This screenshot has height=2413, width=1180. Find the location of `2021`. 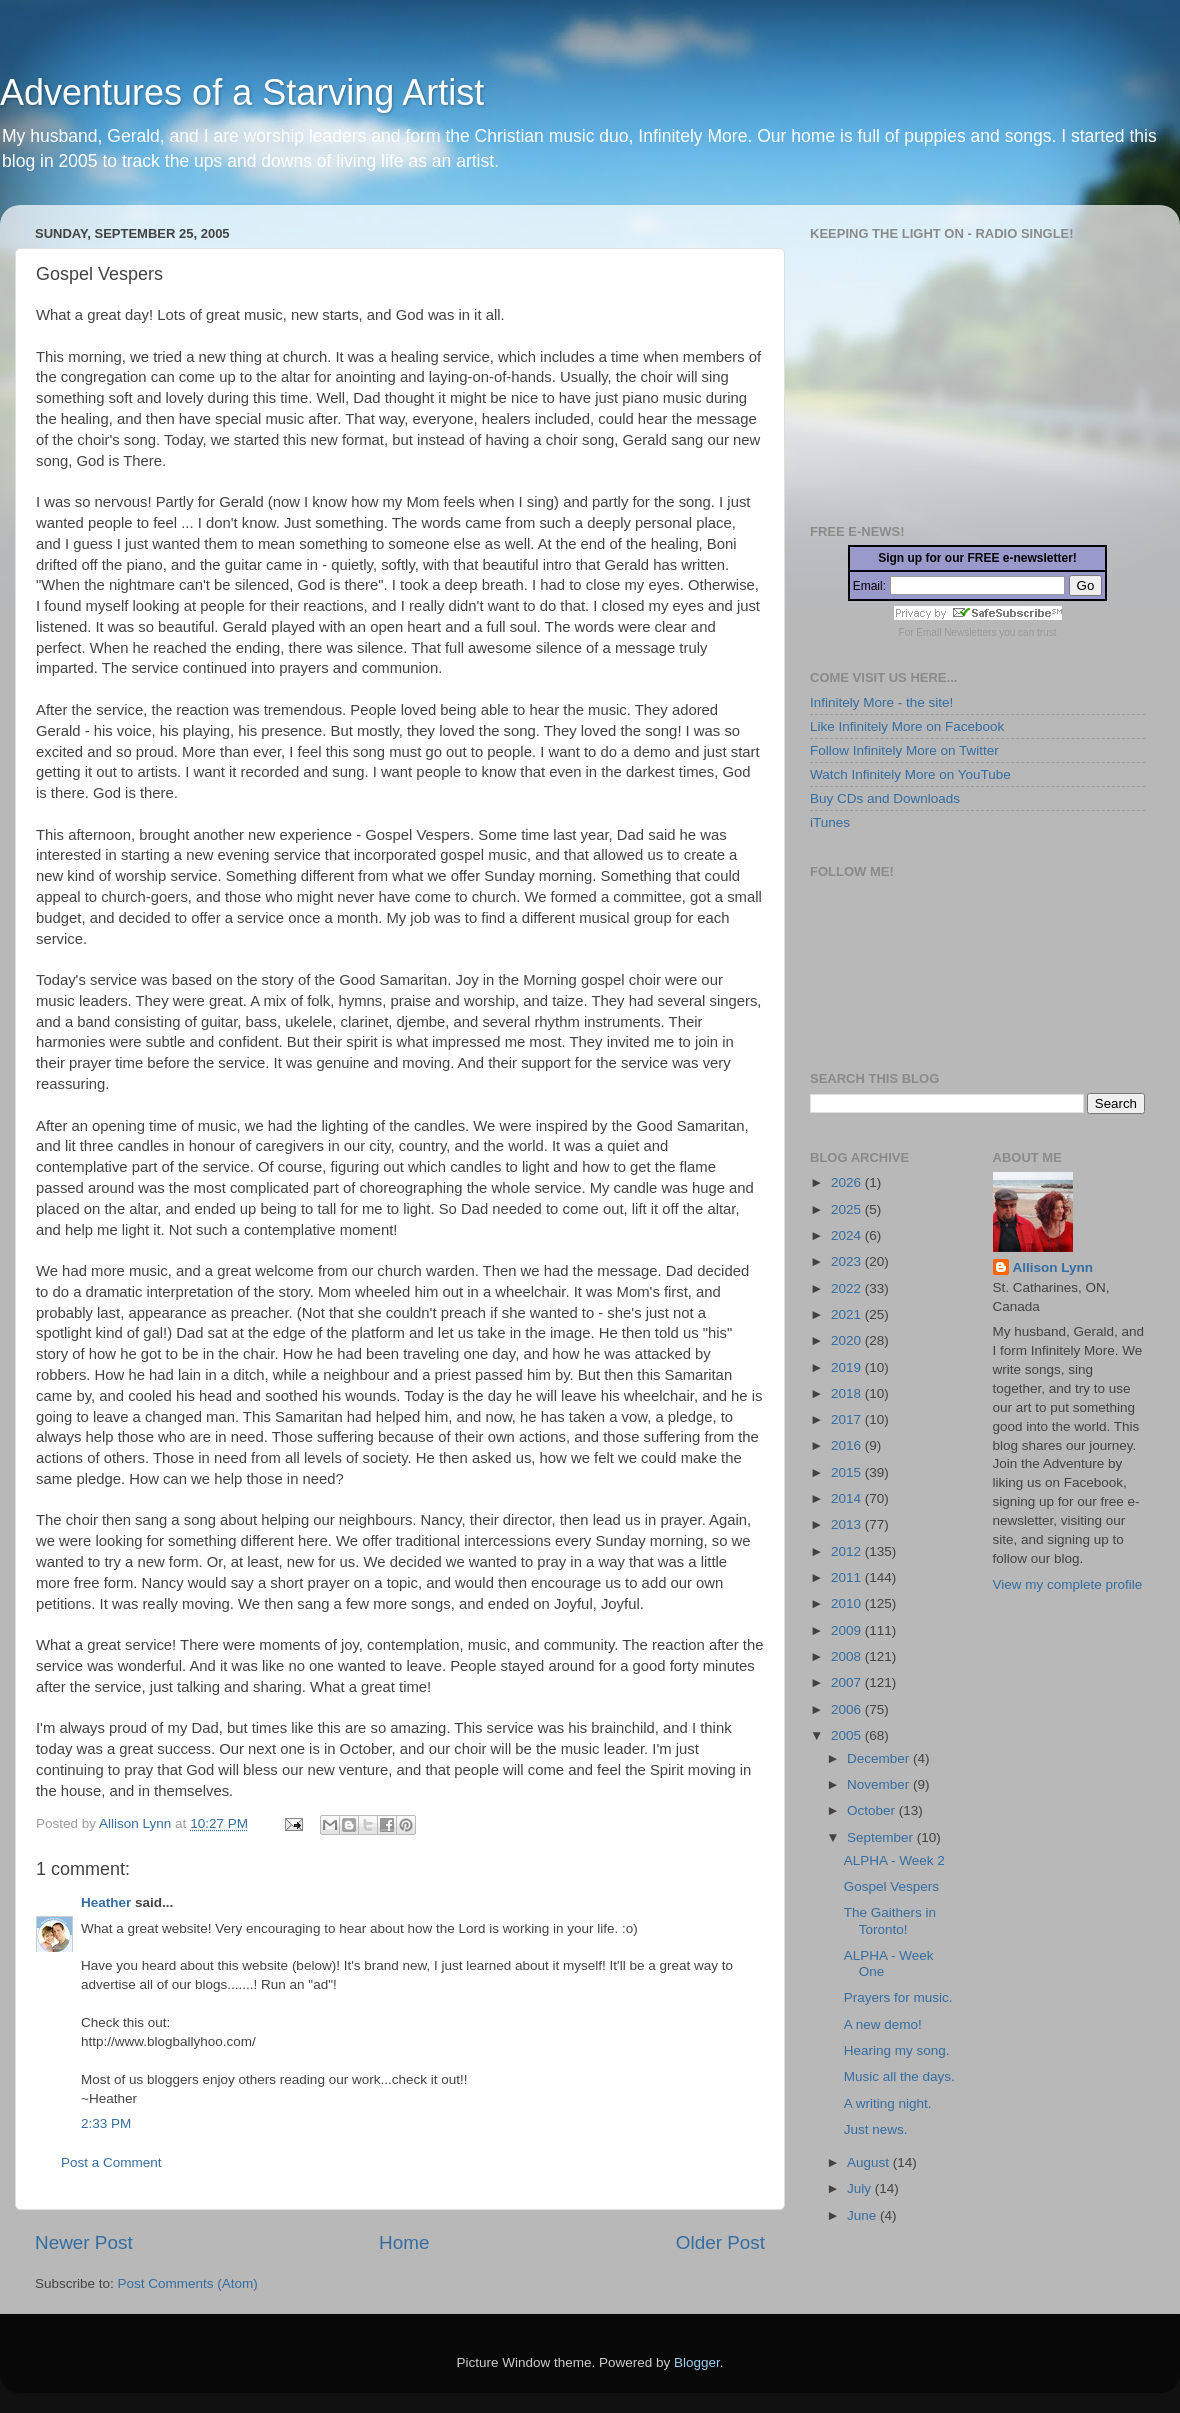

2021 is located at coordinates (848, 1314).